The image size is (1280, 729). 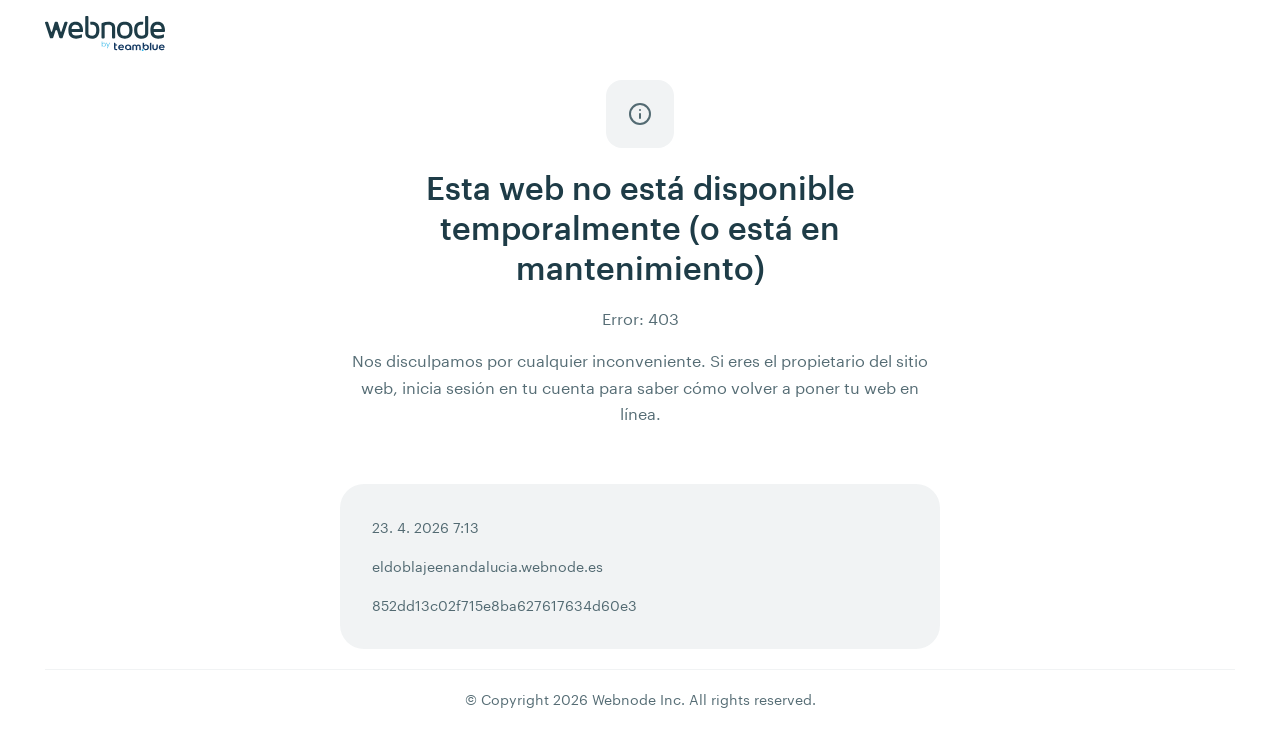 I want to click on Webnode Inc, so click(x=636, y=699).